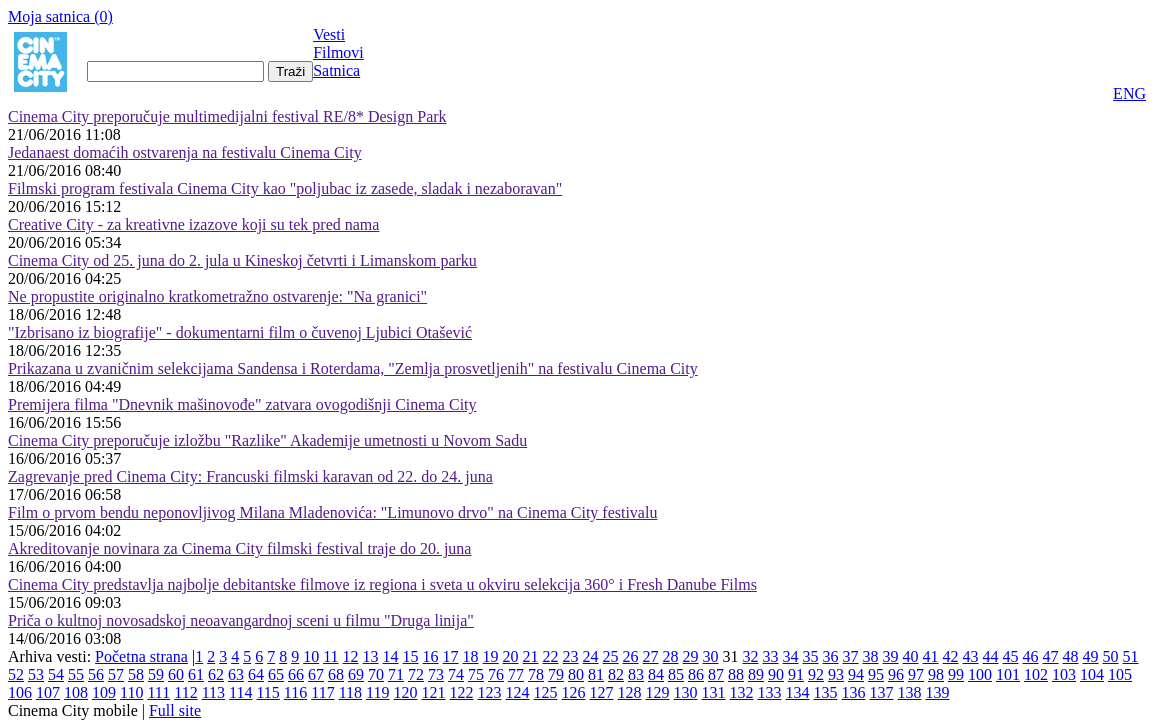  I want to click on 101, so click(1008, 674).